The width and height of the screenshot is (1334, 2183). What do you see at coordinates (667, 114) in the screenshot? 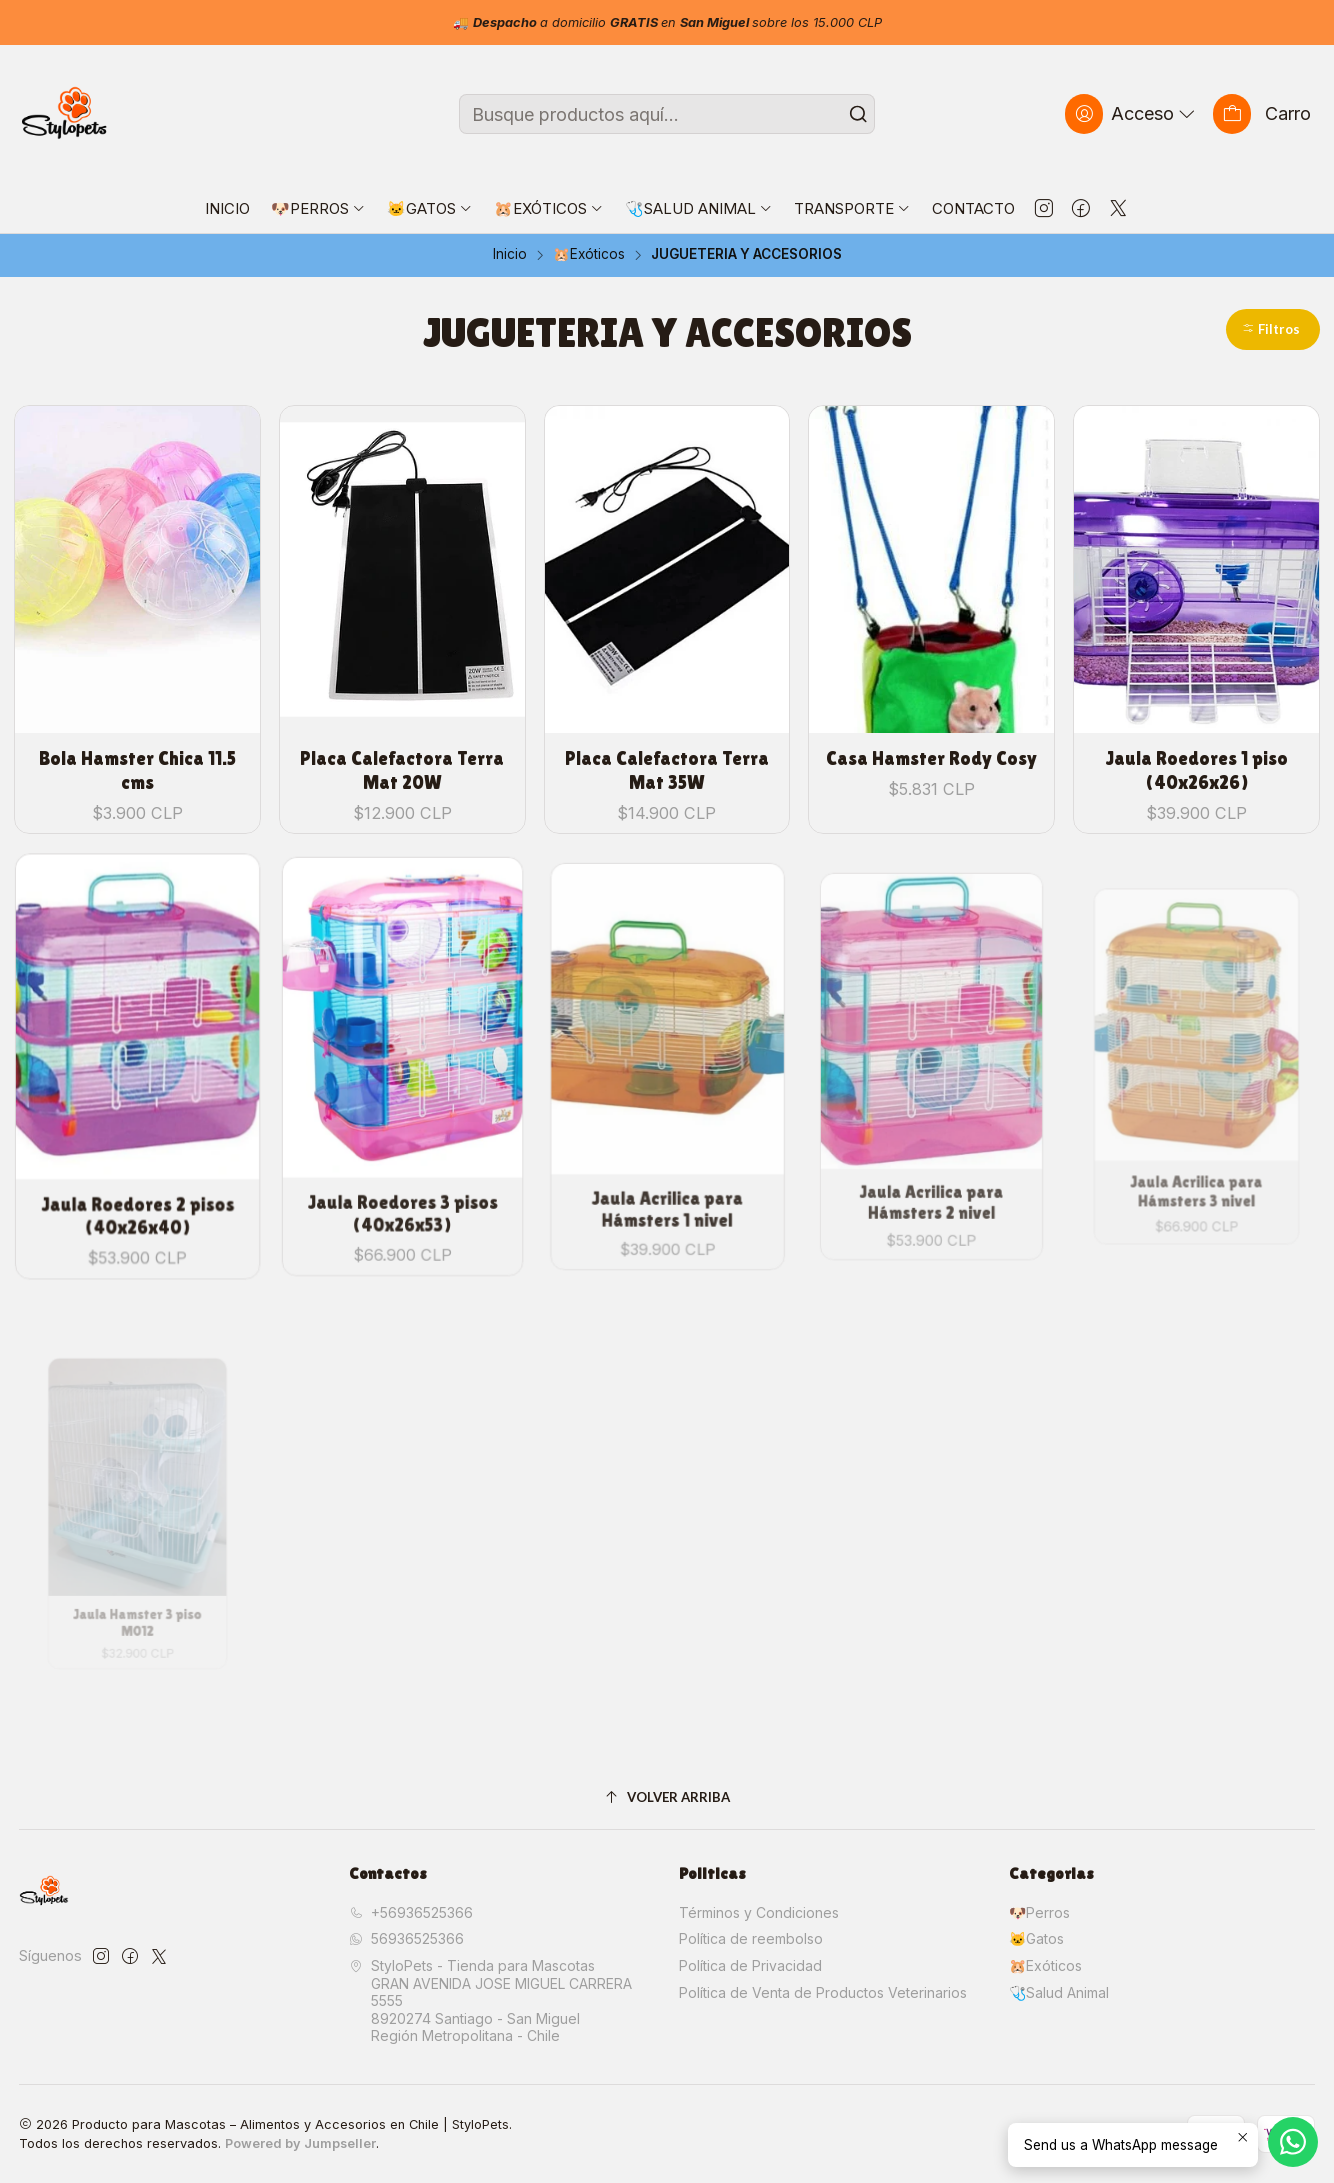
I see `[combobox]` at bounding box center [667, 114].